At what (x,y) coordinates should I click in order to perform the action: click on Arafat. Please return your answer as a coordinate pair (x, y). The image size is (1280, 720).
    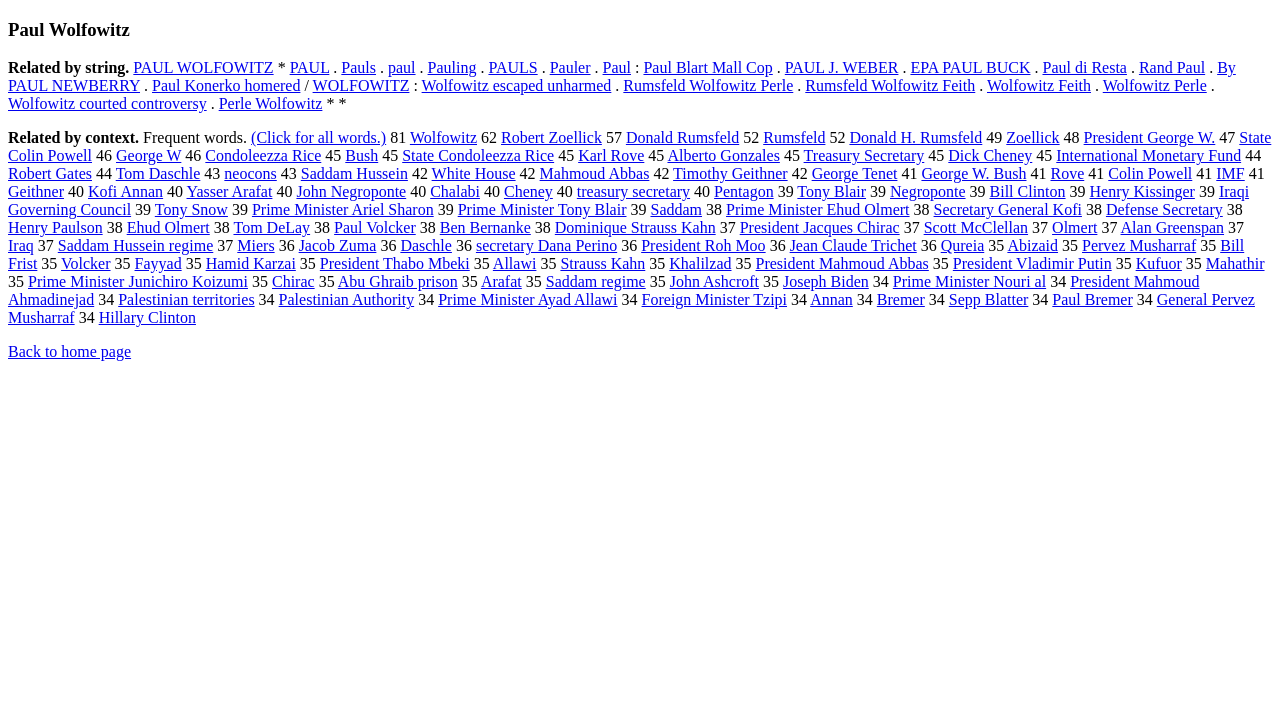
    Looking at the image, I should click on (501, 281).